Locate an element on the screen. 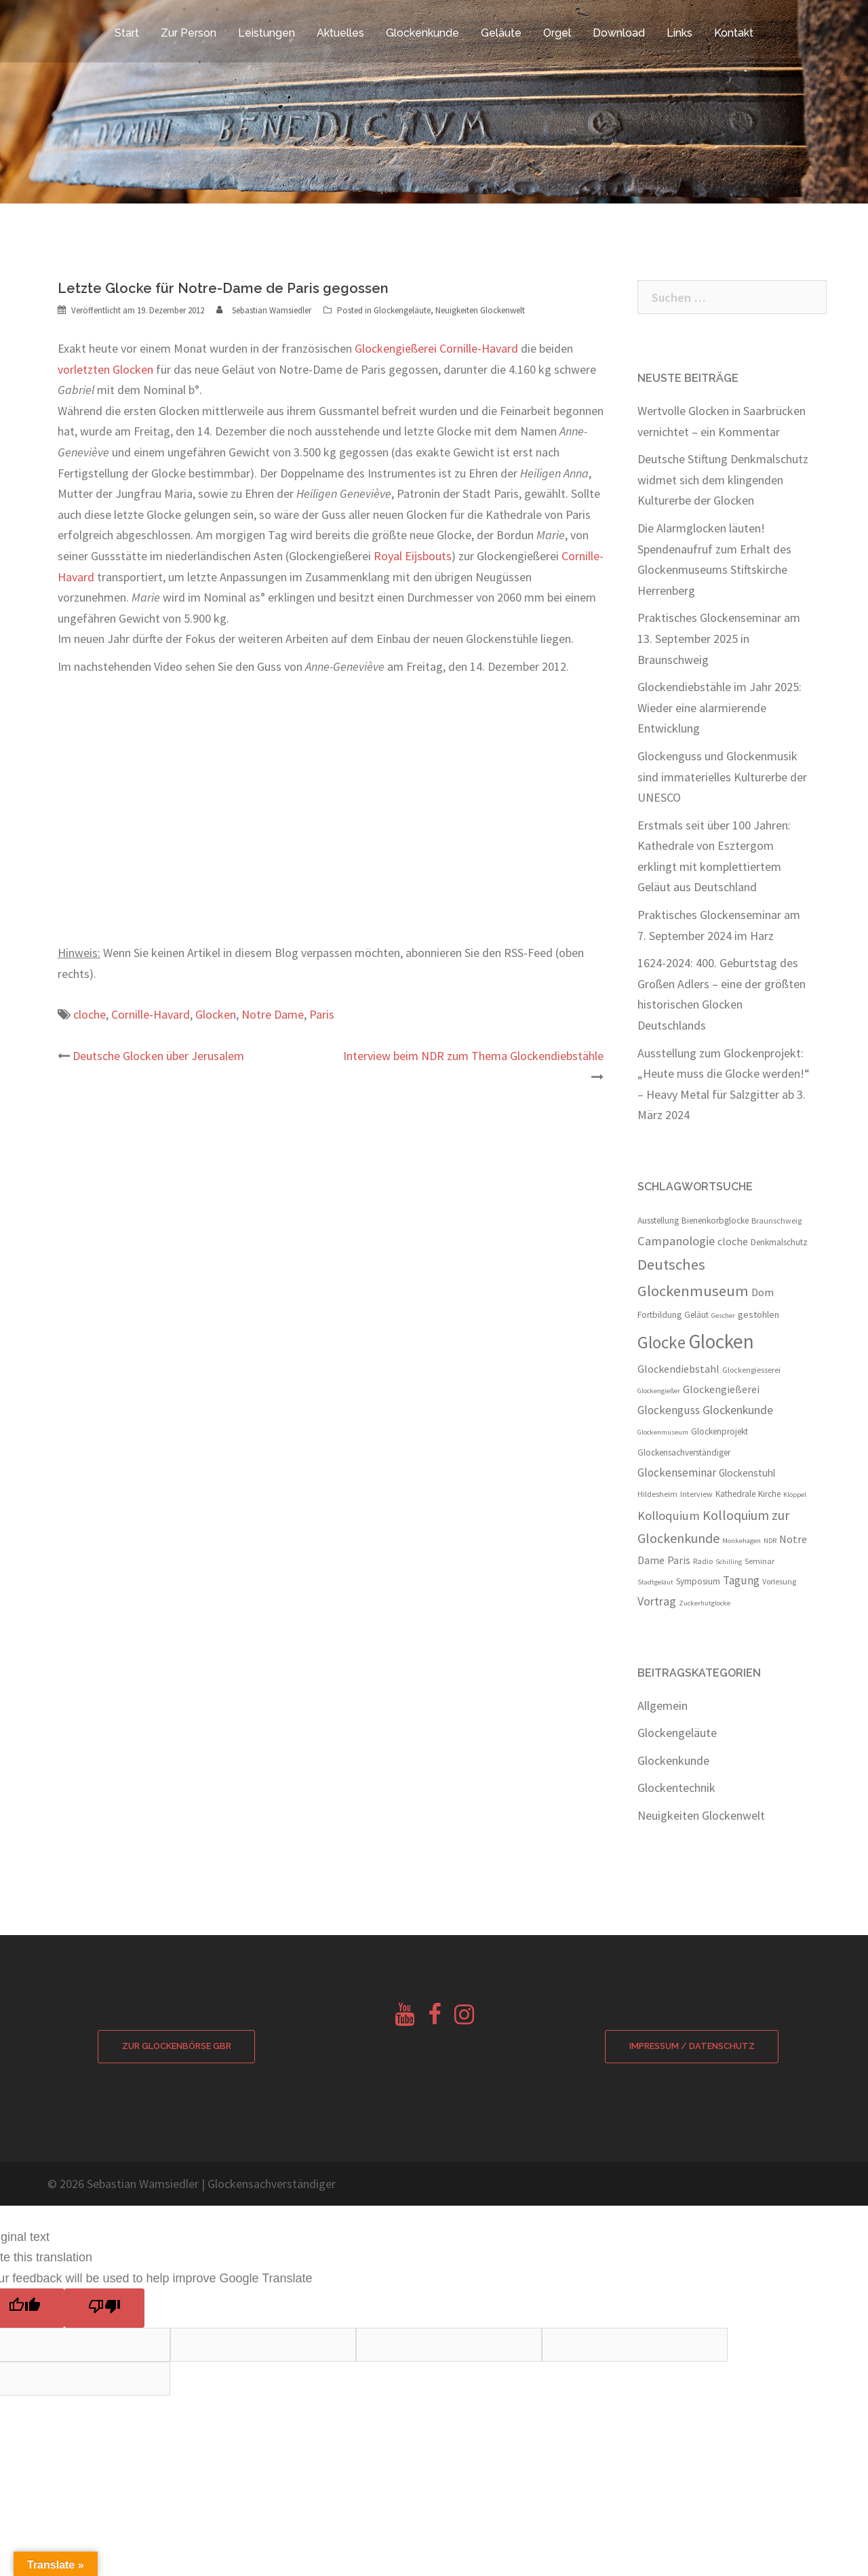 This screenshot has width=868, height=2576. Kathedrale [Kathedrale (6 Einträge)] is located at coordinates (735, 1494).